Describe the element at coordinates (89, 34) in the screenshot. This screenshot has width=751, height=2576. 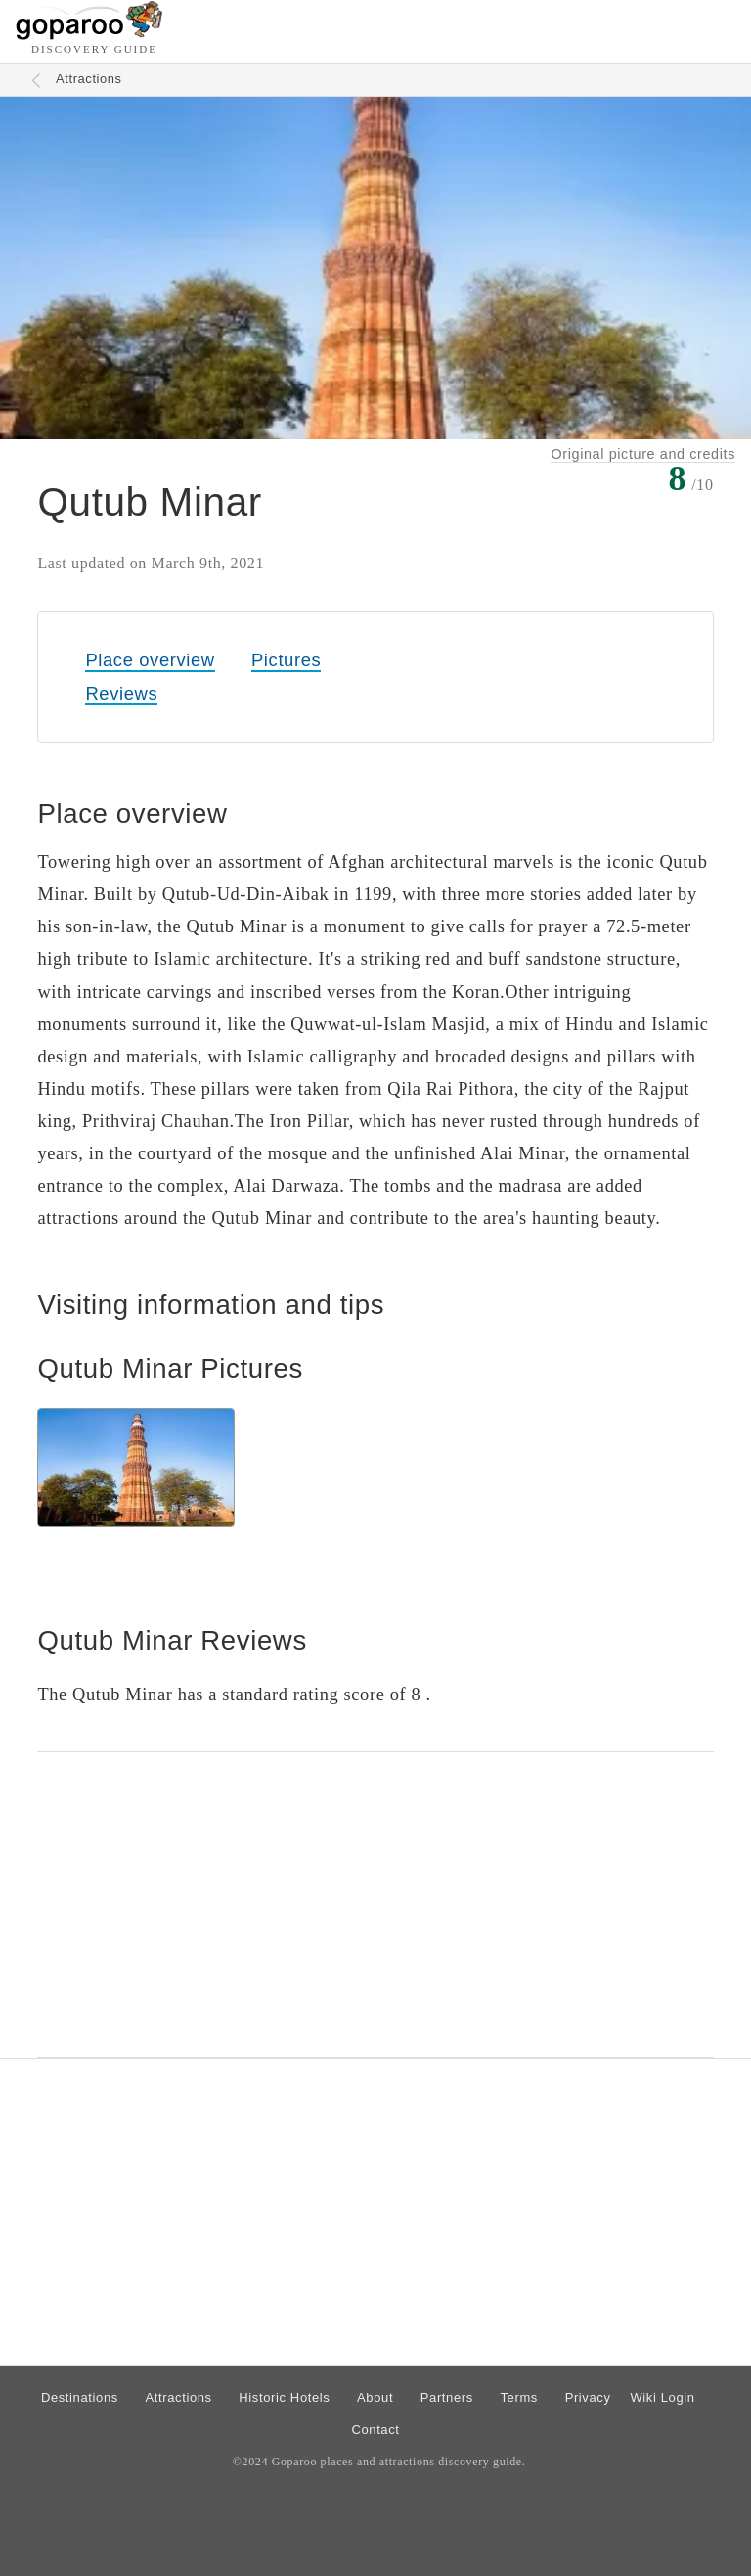
I see `[Go to homepage]` at that location.